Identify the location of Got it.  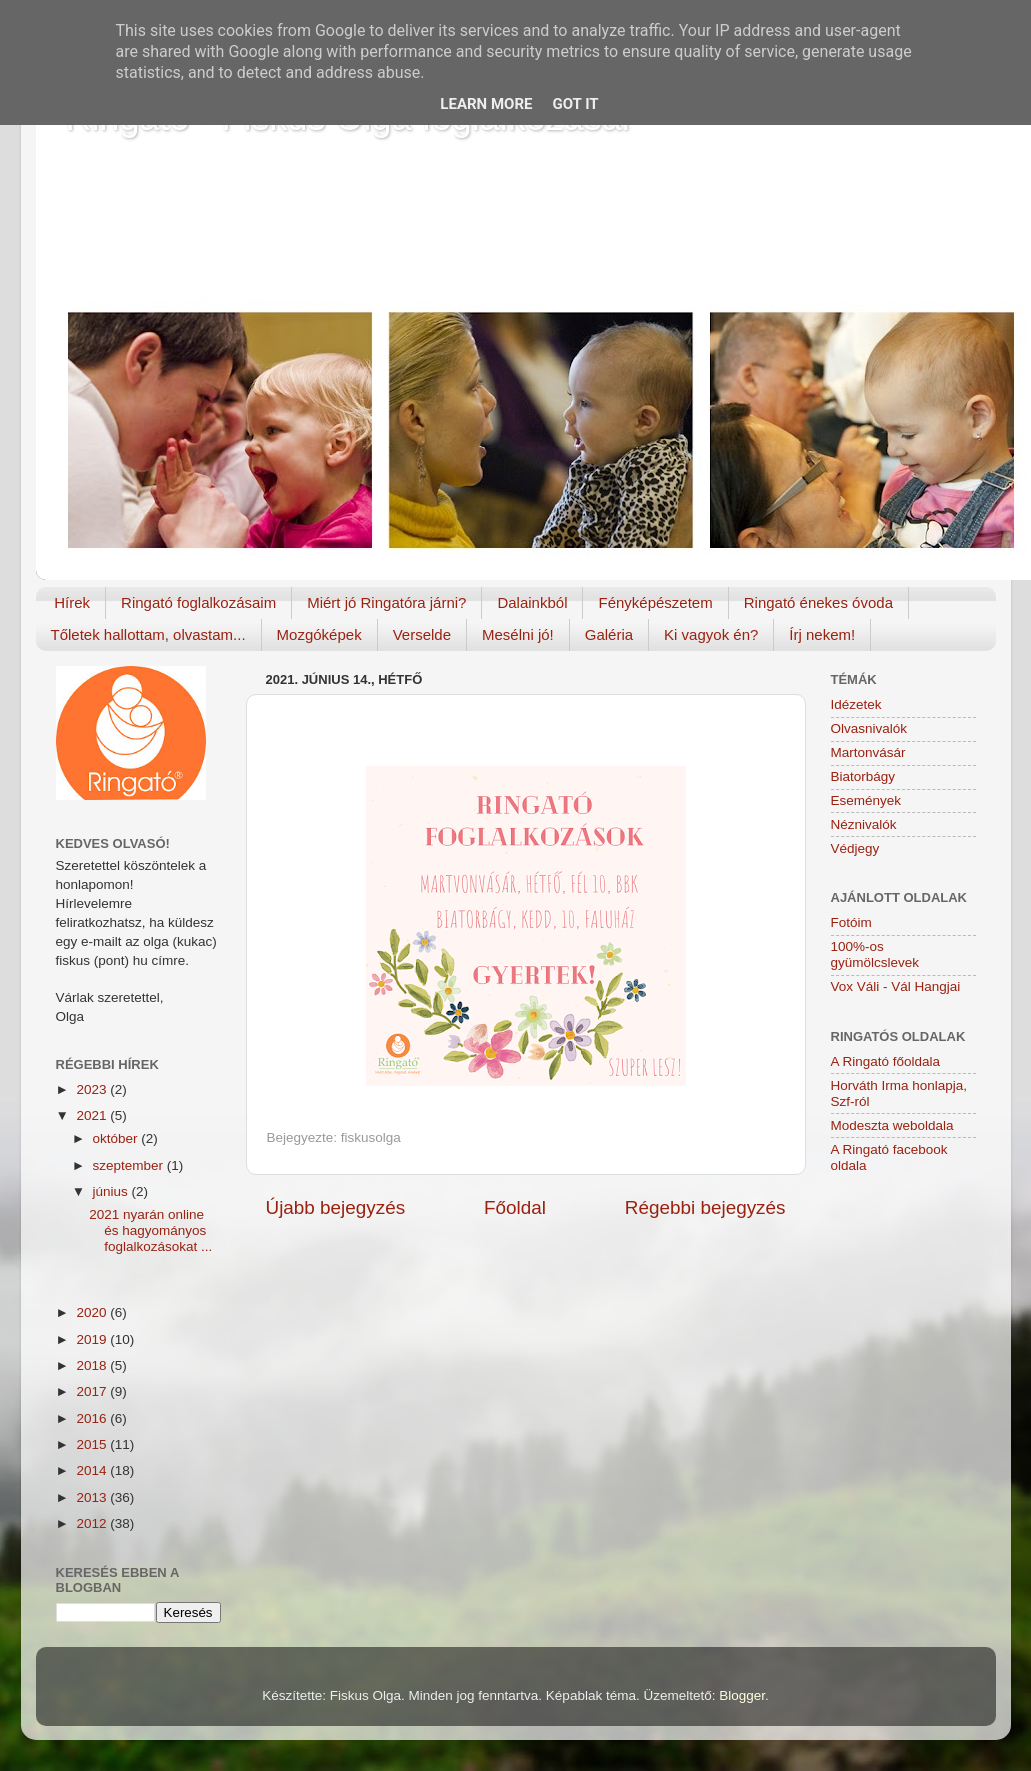
(575, 104).